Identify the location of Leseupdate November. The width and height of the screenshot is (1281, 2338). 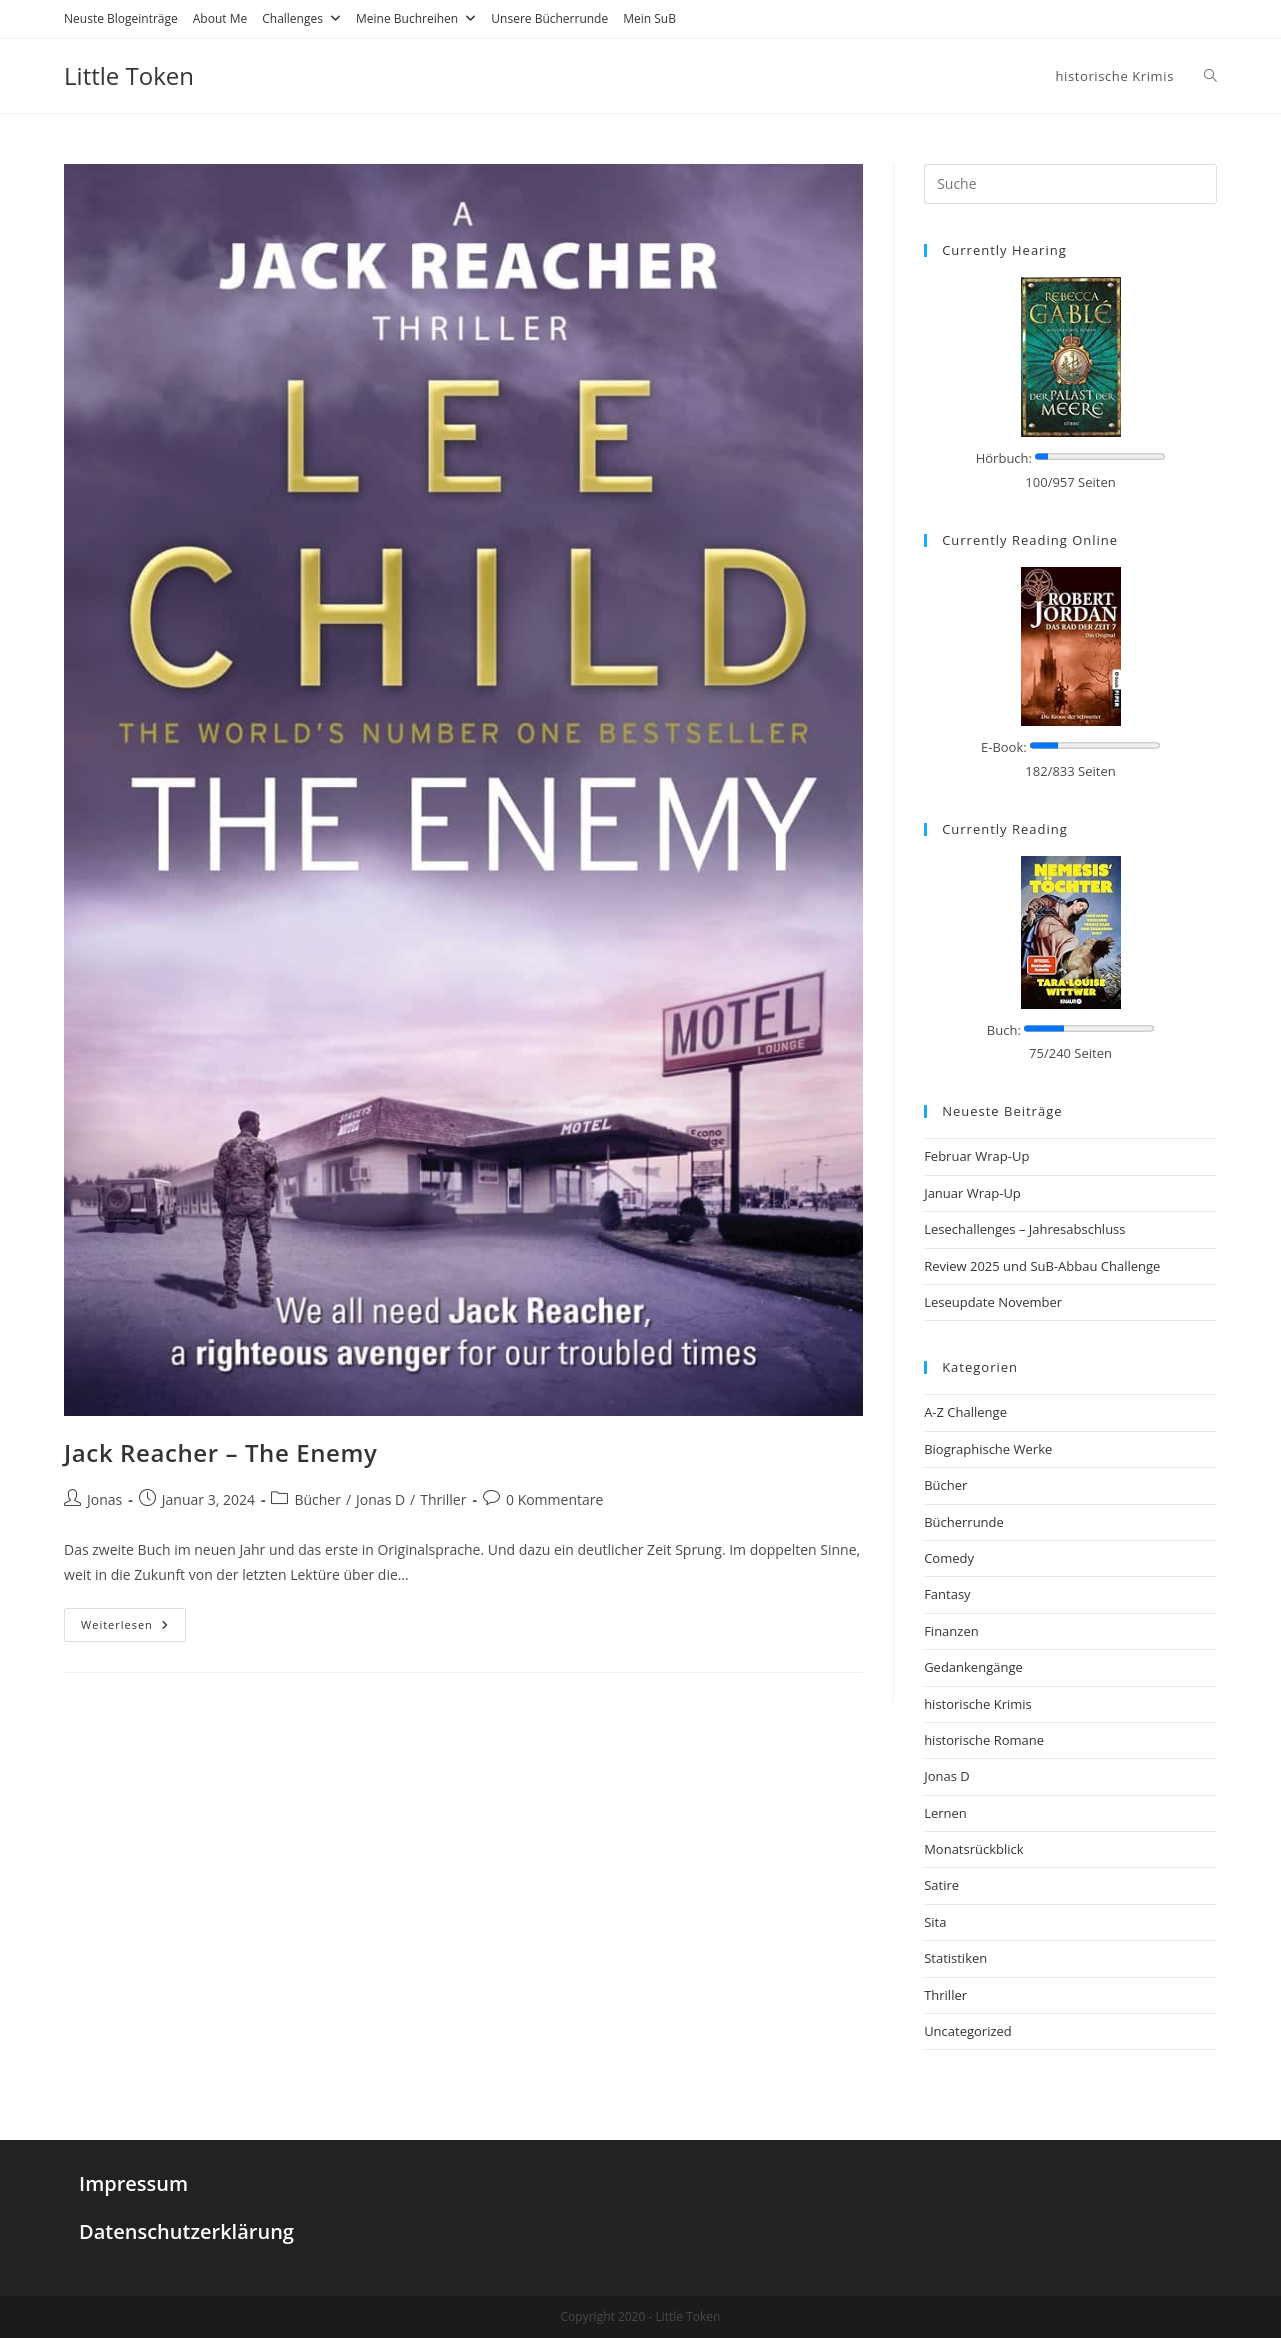
(993, 1302).